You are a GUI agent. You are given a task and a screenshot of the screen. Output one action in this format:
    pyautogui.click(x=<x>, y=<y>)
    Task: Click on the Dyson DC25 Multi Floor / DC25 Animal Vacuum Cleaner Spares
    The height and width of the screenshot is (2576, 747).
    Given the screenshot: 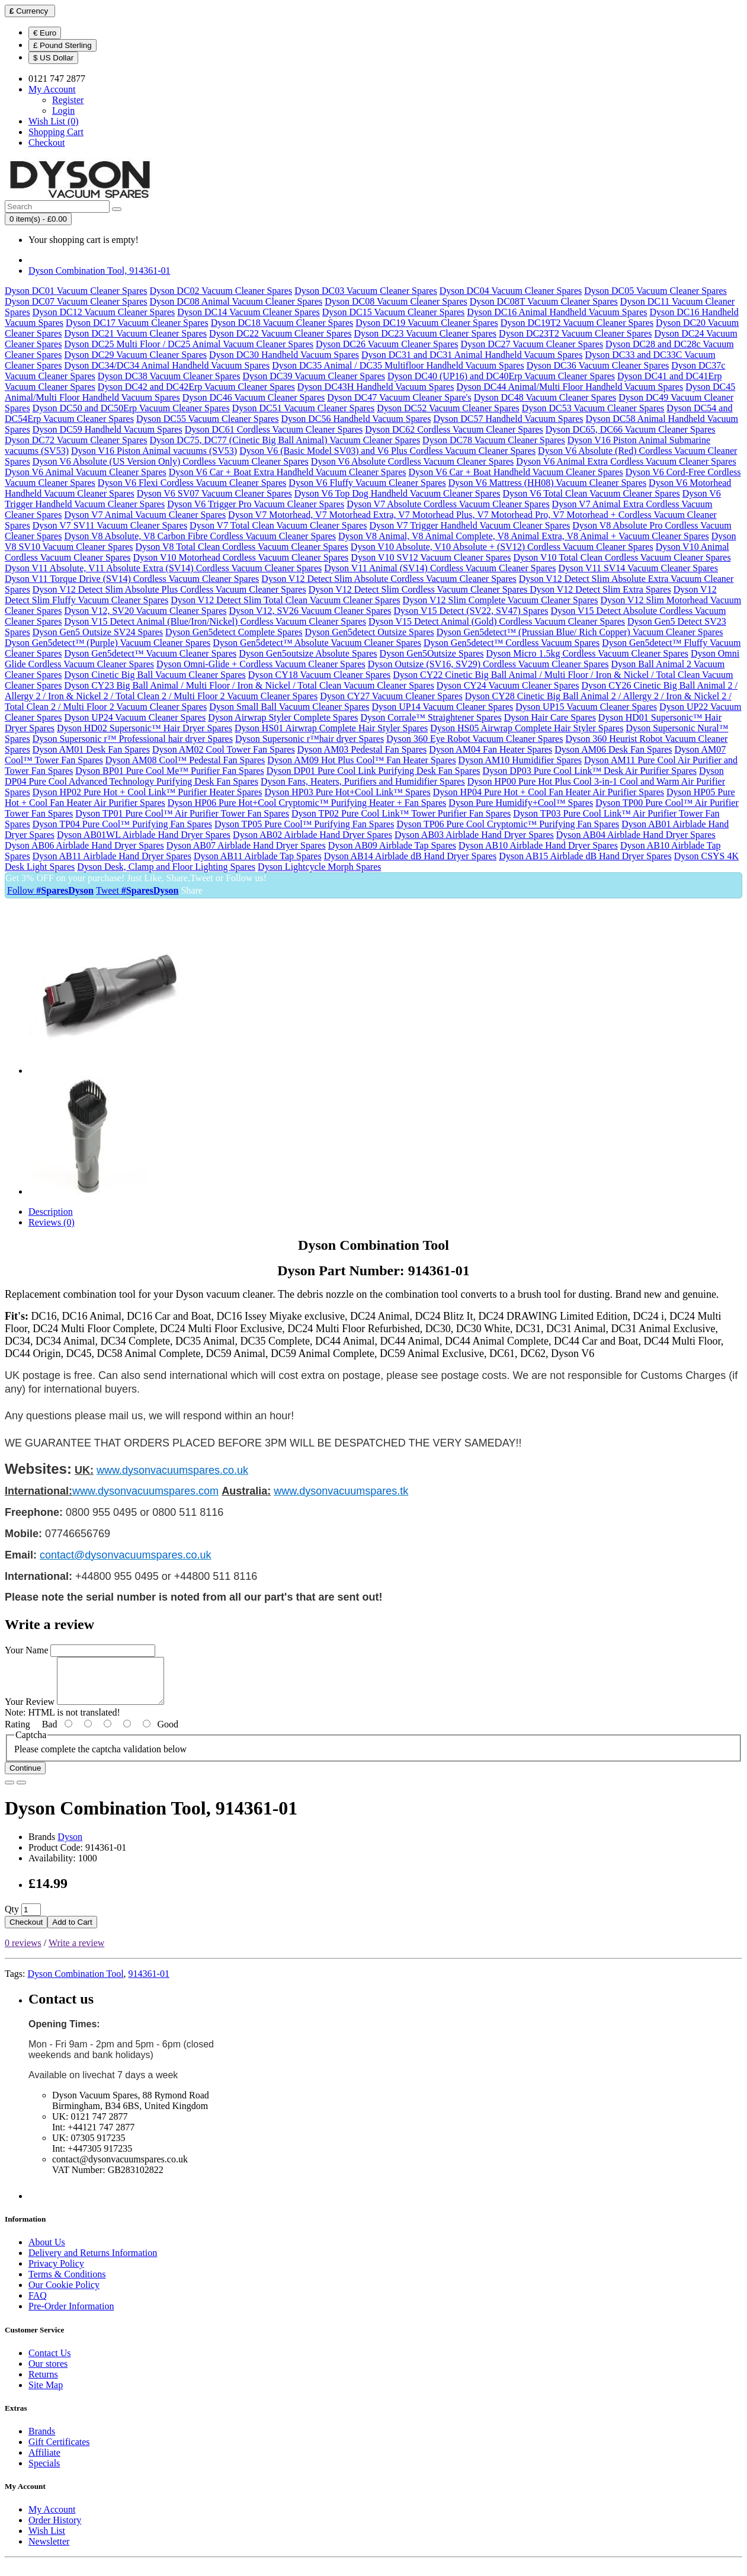 What is the action you would take?
    pyautogui.click(x=188, y=344)
    